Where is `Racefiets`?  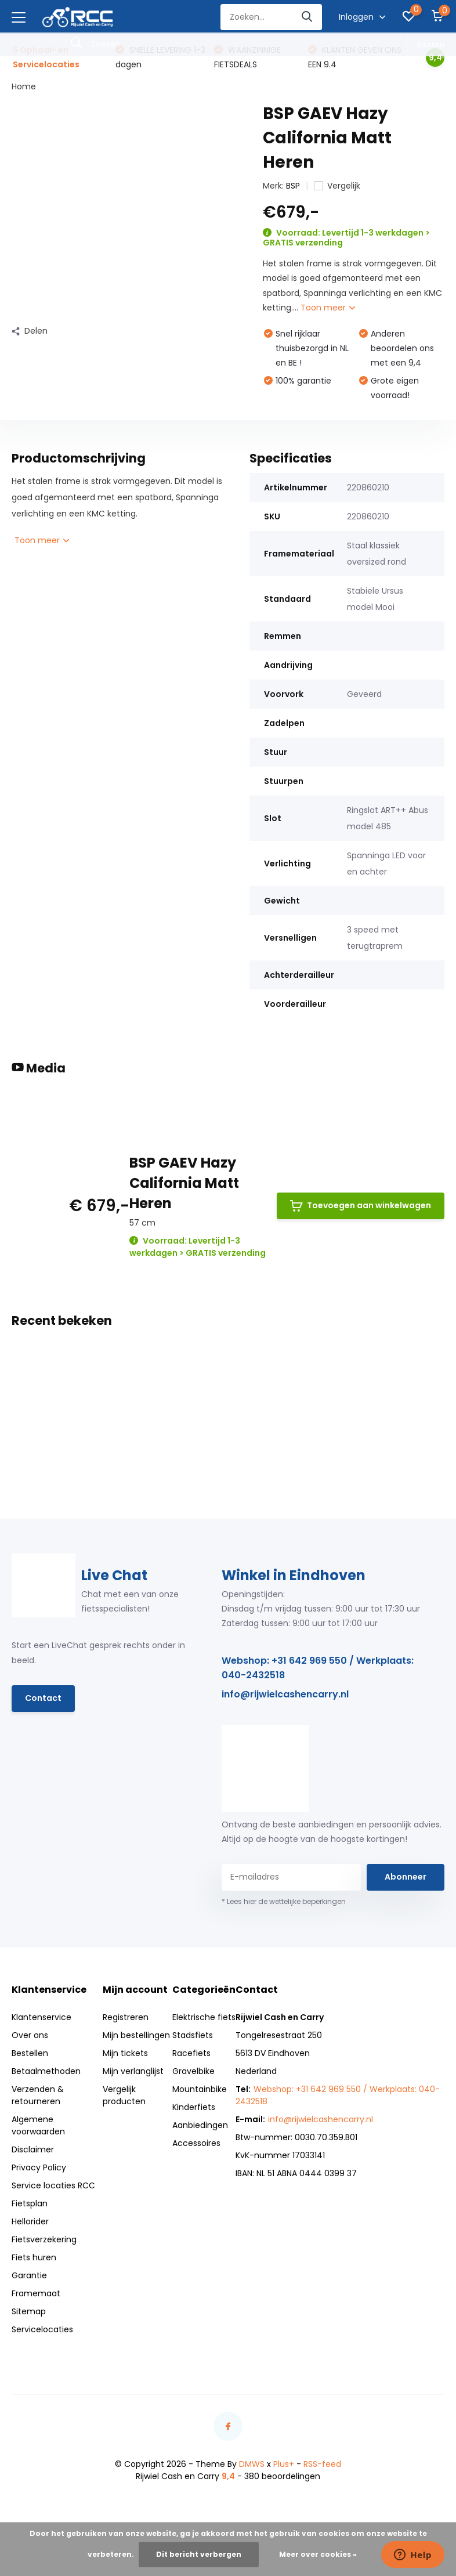
Racefiets is located at coordinates (191, 2053).